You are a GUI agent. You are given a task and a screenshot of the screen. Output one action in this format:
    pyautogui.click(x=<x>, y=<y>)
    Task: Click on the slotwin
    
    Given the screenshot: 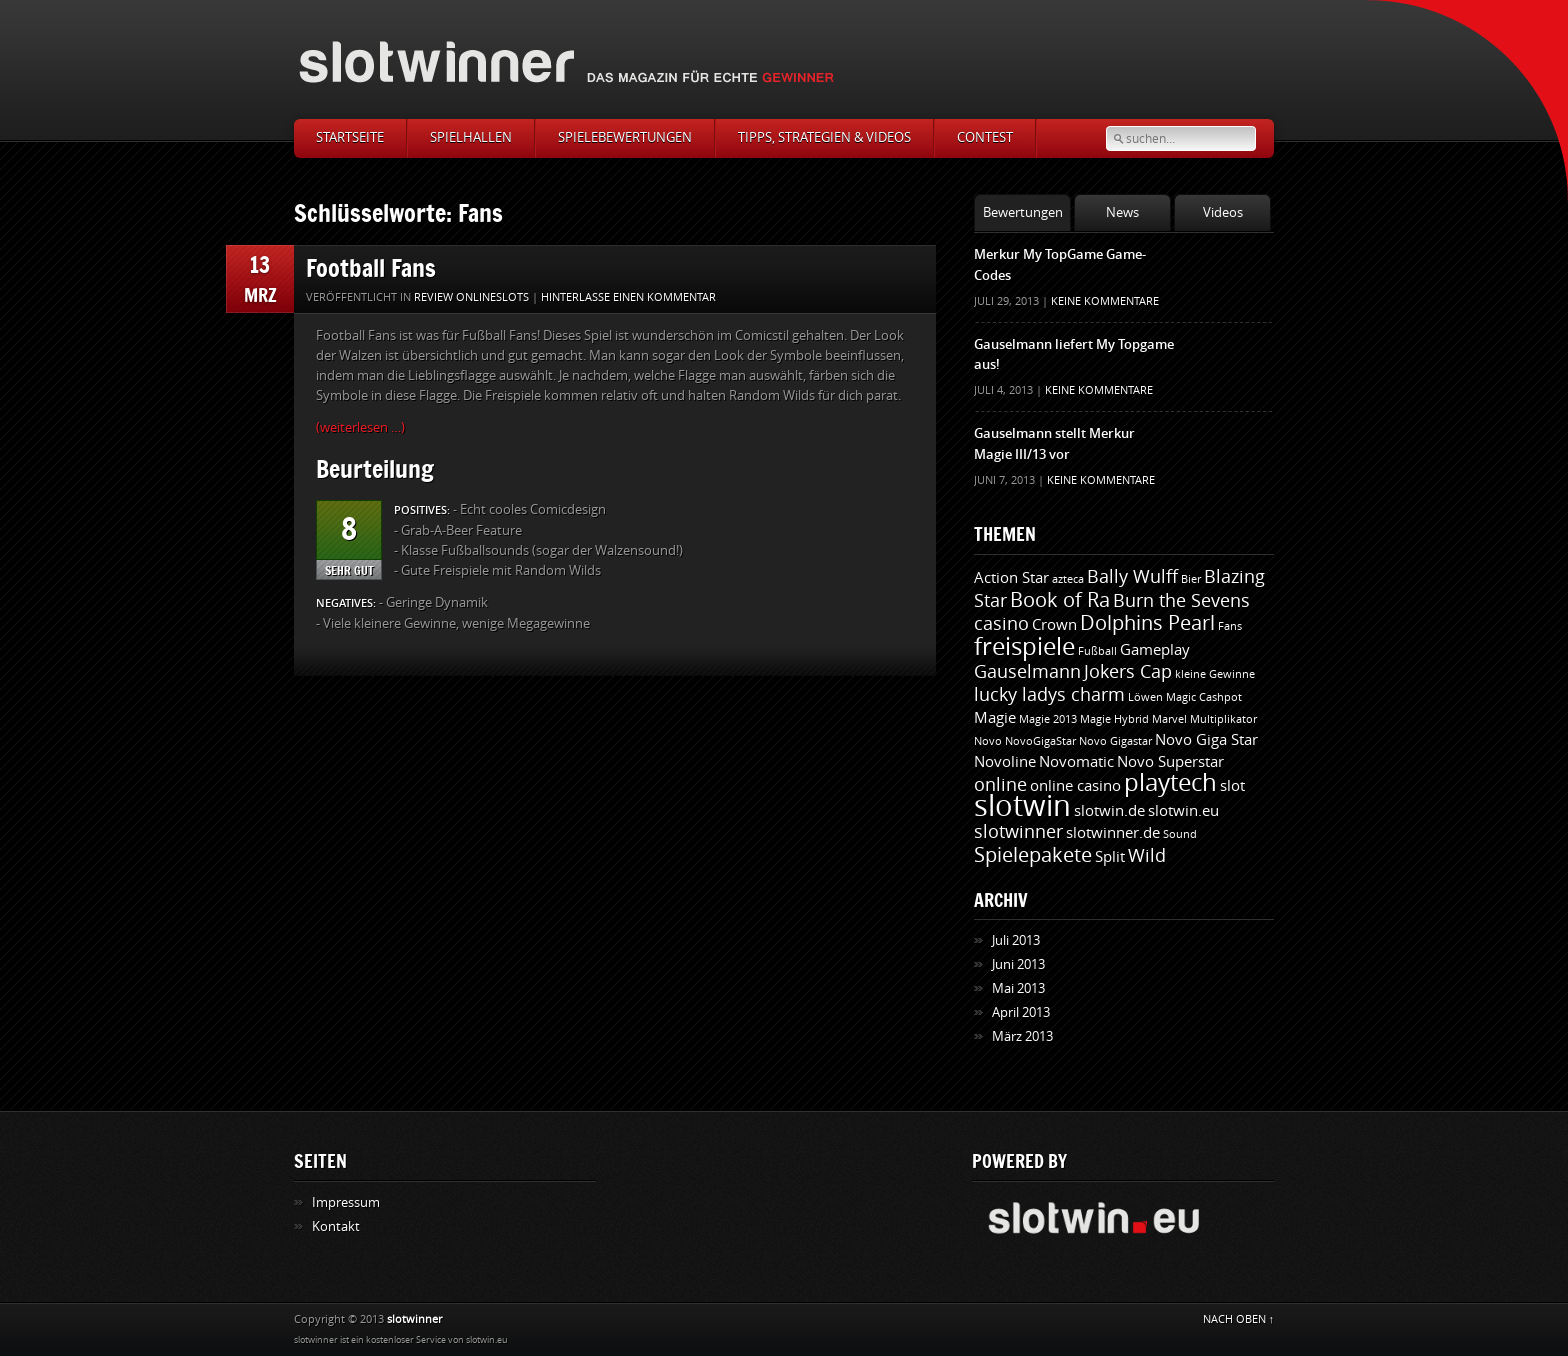 What is the action you would take?
    pyautogui.click(x=1022, y=806)
    